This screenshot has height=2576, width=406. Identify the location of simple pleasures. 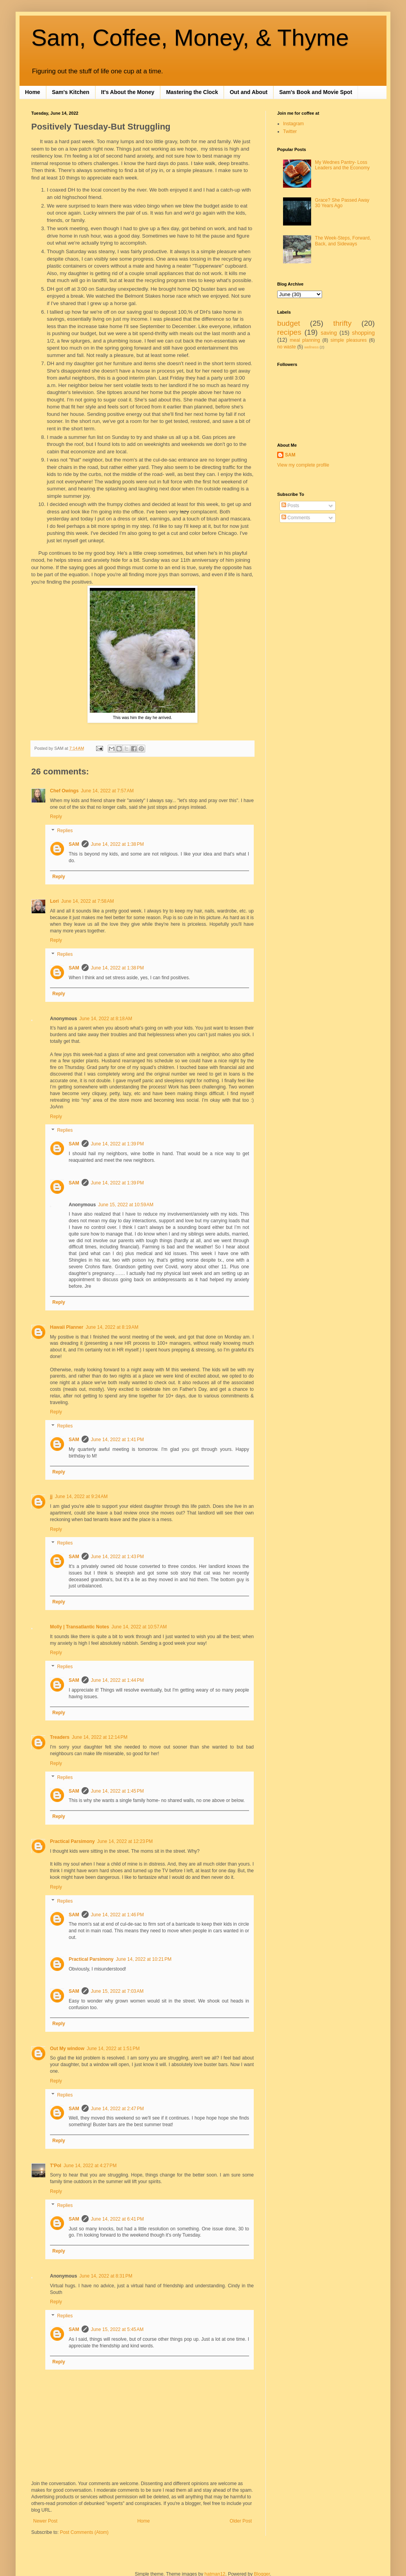
(349, 340).